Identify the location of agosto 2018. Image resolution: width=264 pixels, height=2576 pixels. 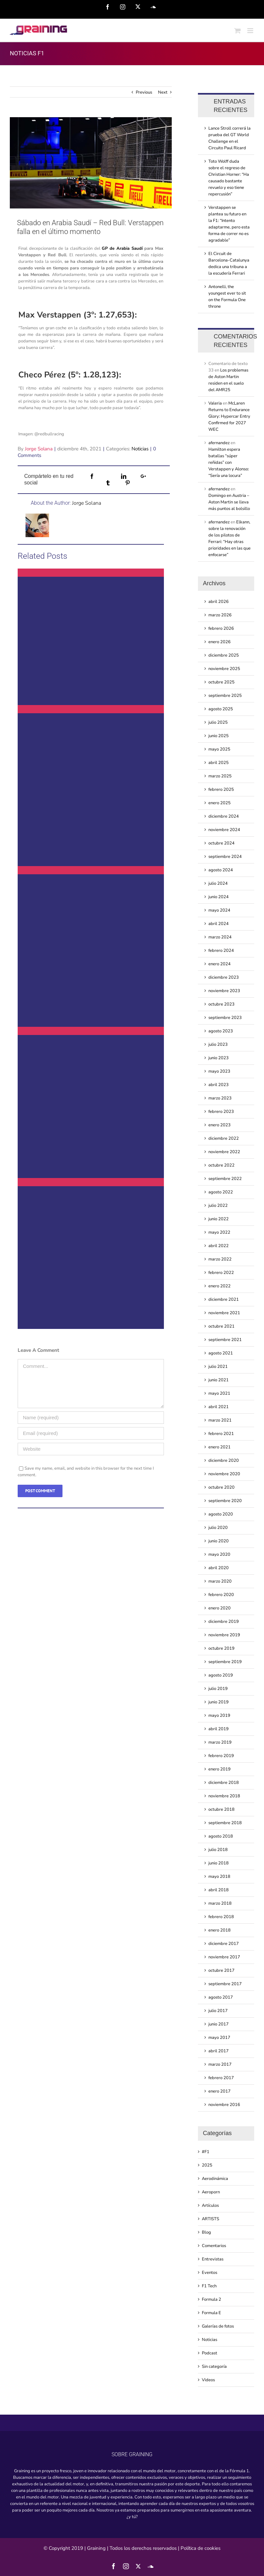
(220, 1836).